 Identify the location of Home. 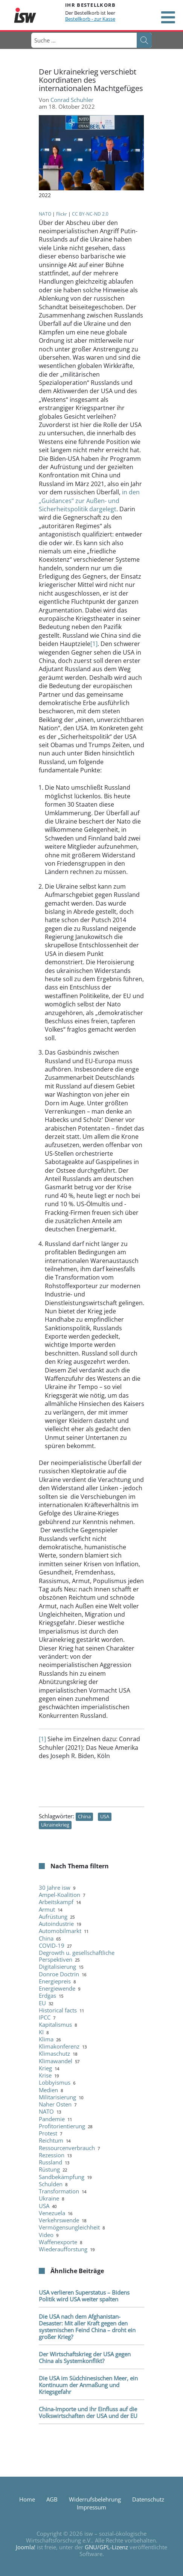
(27, 2499).